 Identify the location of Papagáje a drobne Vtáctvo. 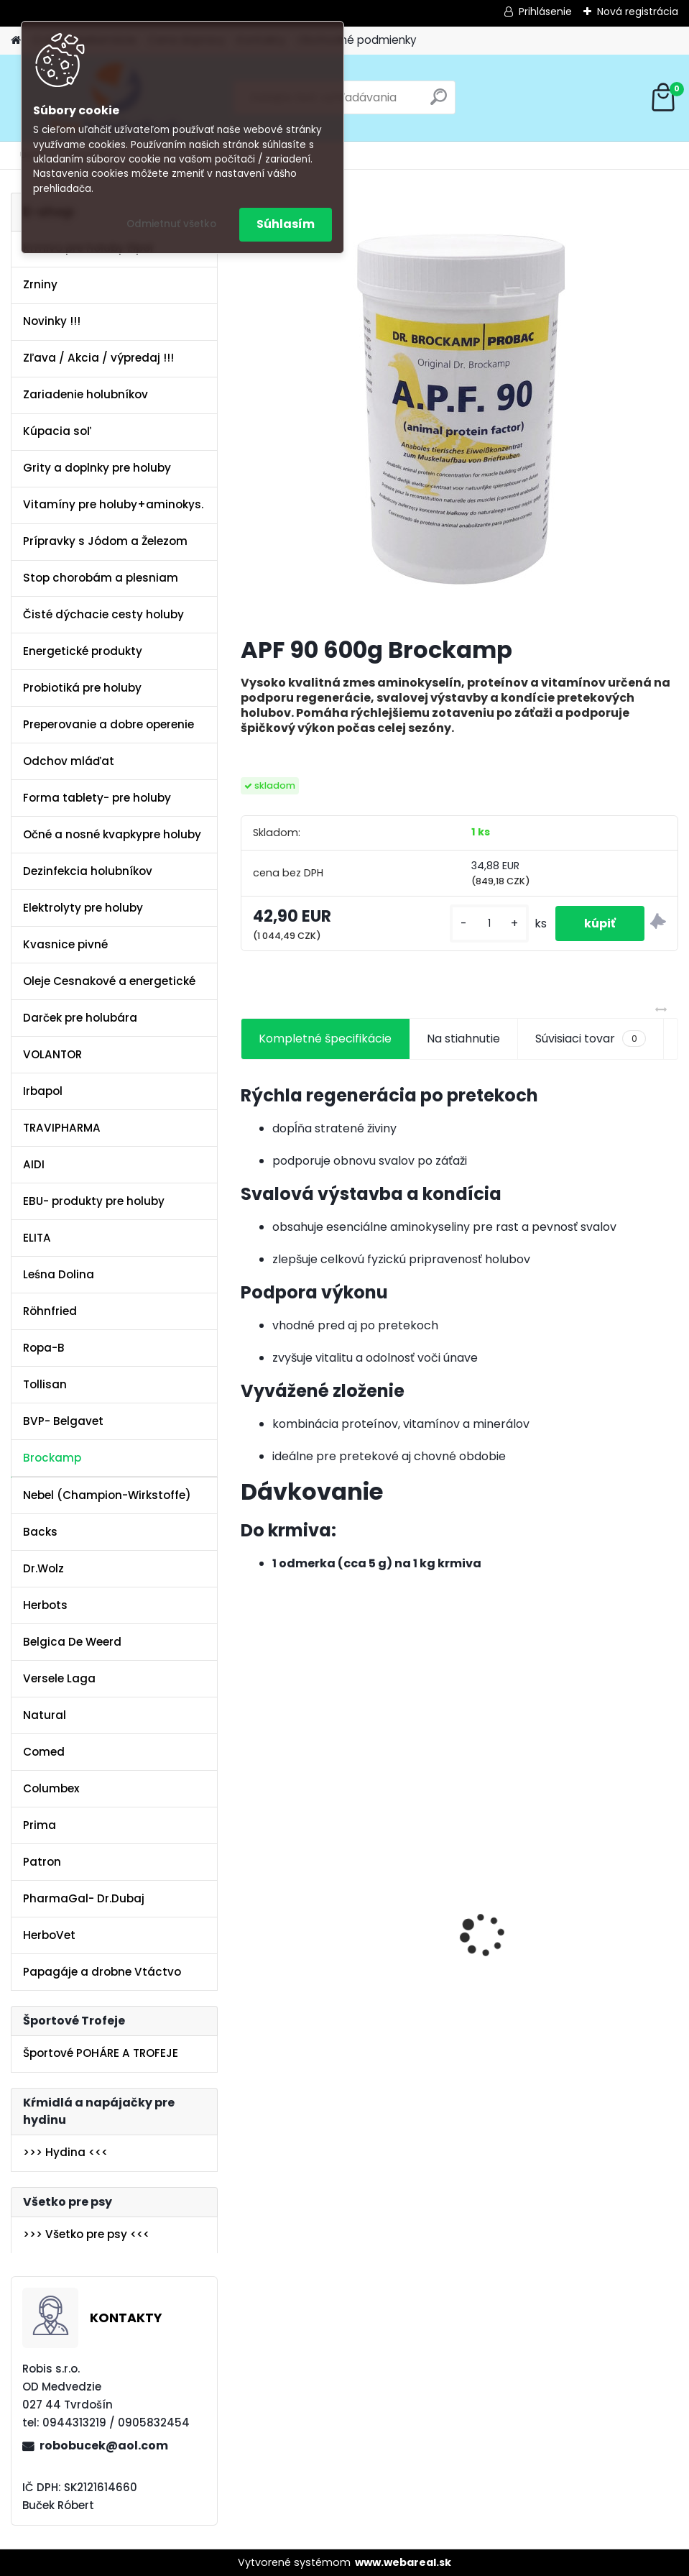
(102, 1971).